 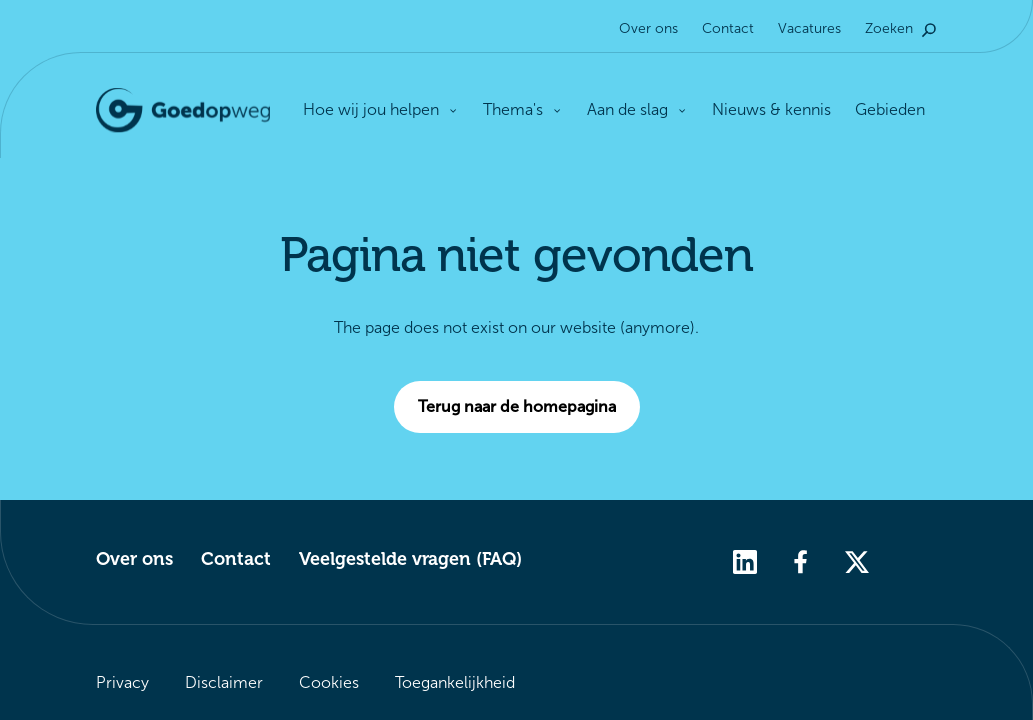 What do you see at coordinates (455, 682) in the screenshot?
I see `Toegankelijkheid` at bounding box center [455, 682].